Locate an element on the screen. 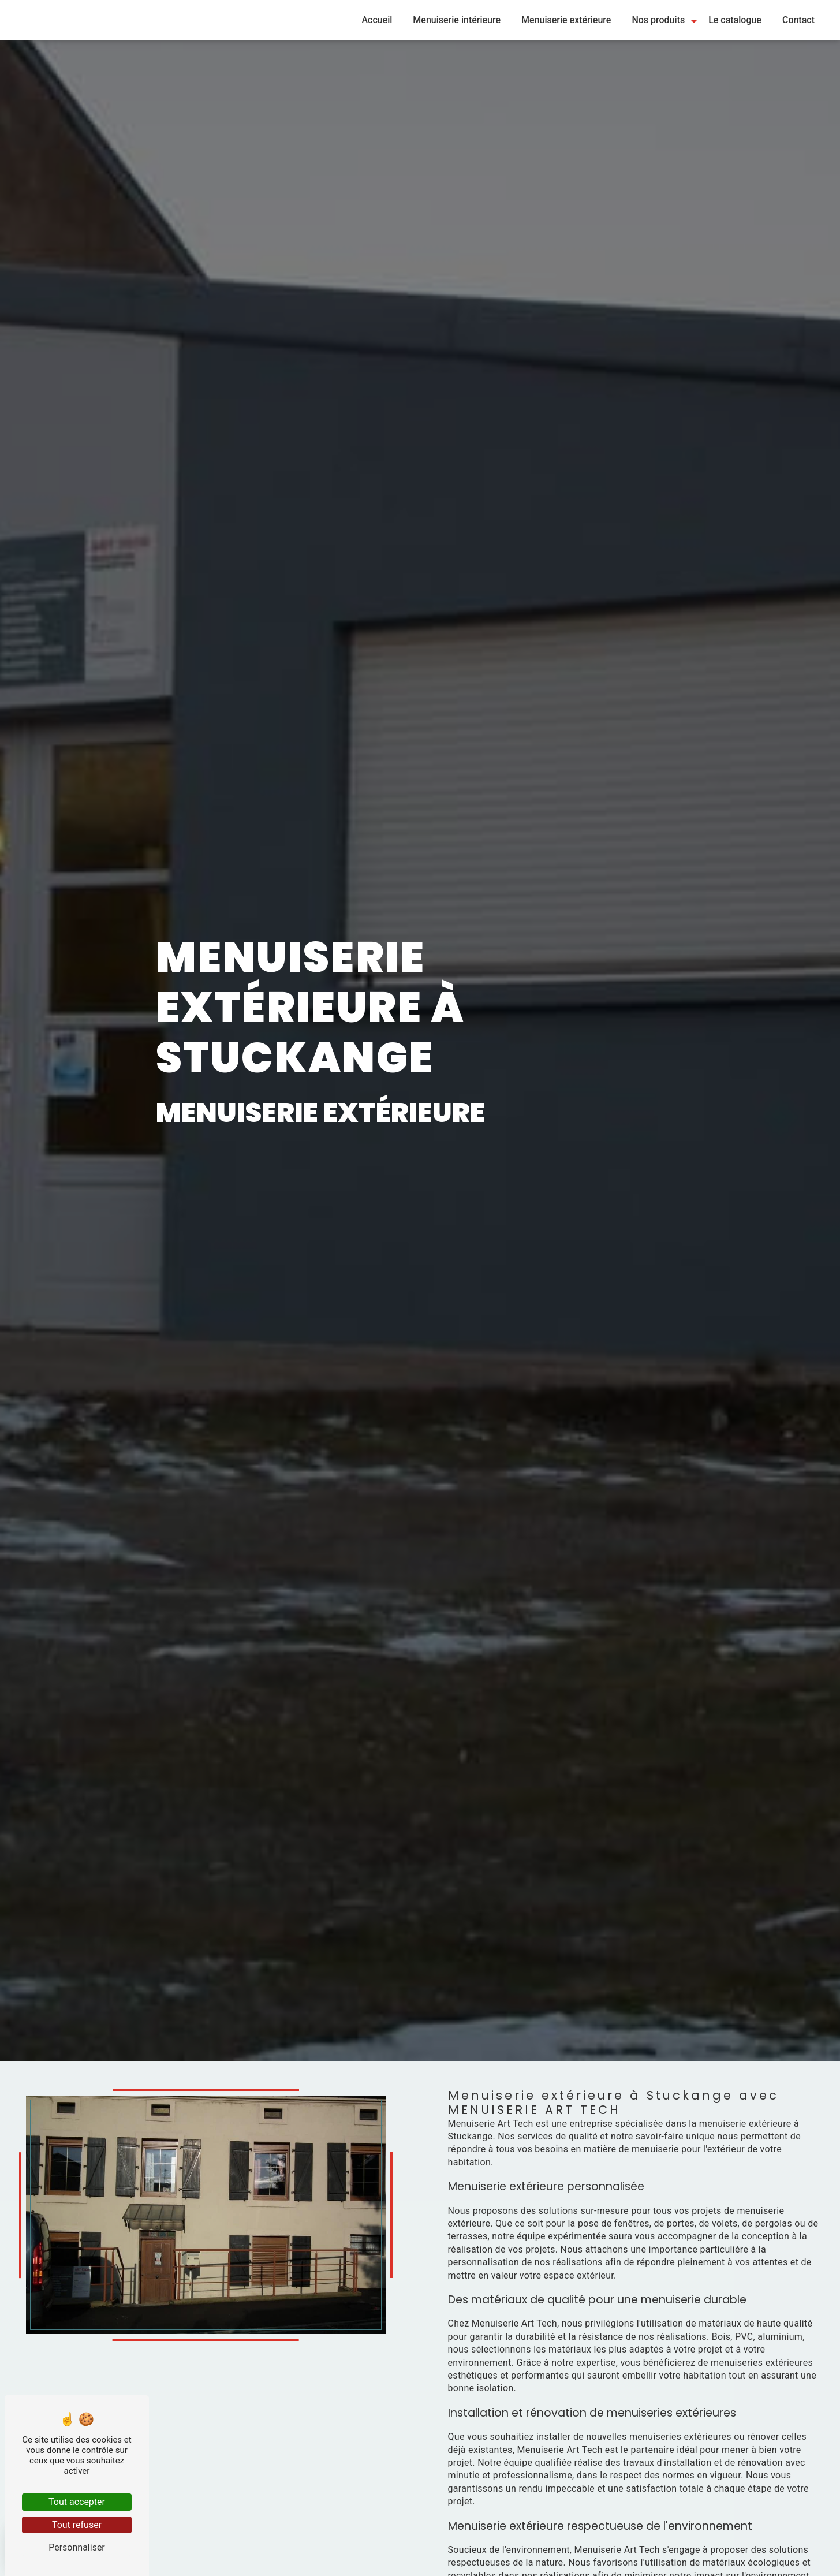  Menuiserie extérieure is located at coordinates (566, 19).